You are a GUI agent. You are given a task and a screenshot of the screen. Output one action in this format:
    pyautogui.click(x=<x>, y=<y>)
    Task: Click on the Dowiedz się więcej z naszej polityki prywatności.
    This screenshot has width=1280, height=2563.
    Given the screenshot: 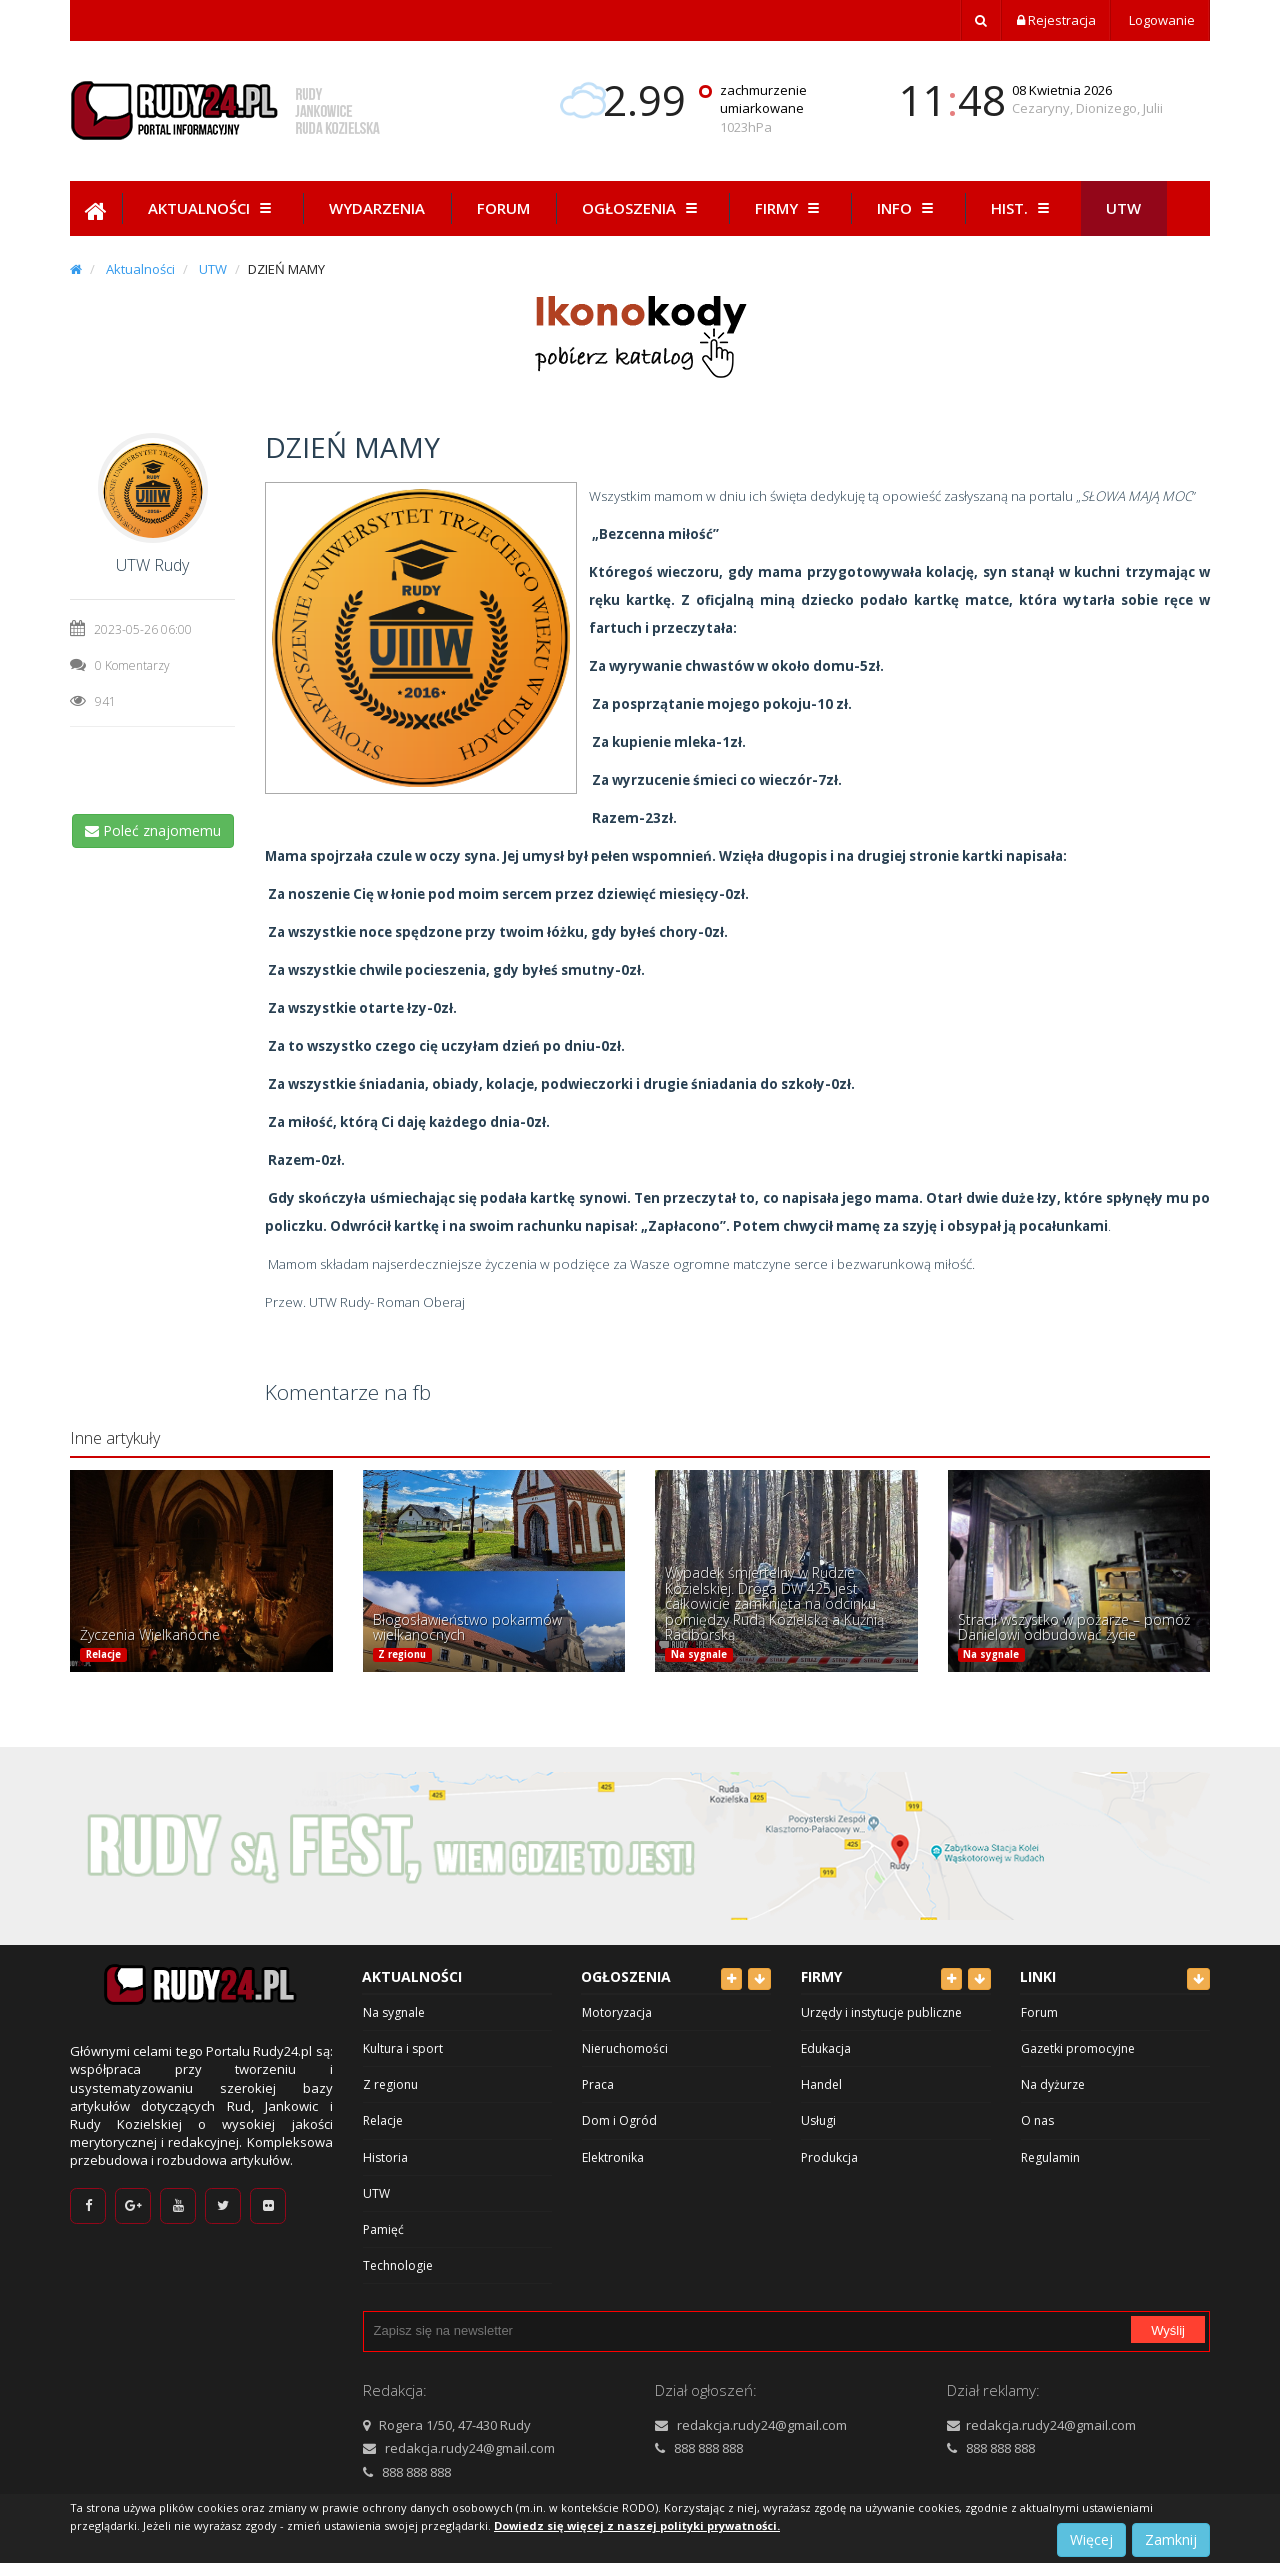 What is the action you would take?
    pyautogui.click(x=637, y=2525)
    